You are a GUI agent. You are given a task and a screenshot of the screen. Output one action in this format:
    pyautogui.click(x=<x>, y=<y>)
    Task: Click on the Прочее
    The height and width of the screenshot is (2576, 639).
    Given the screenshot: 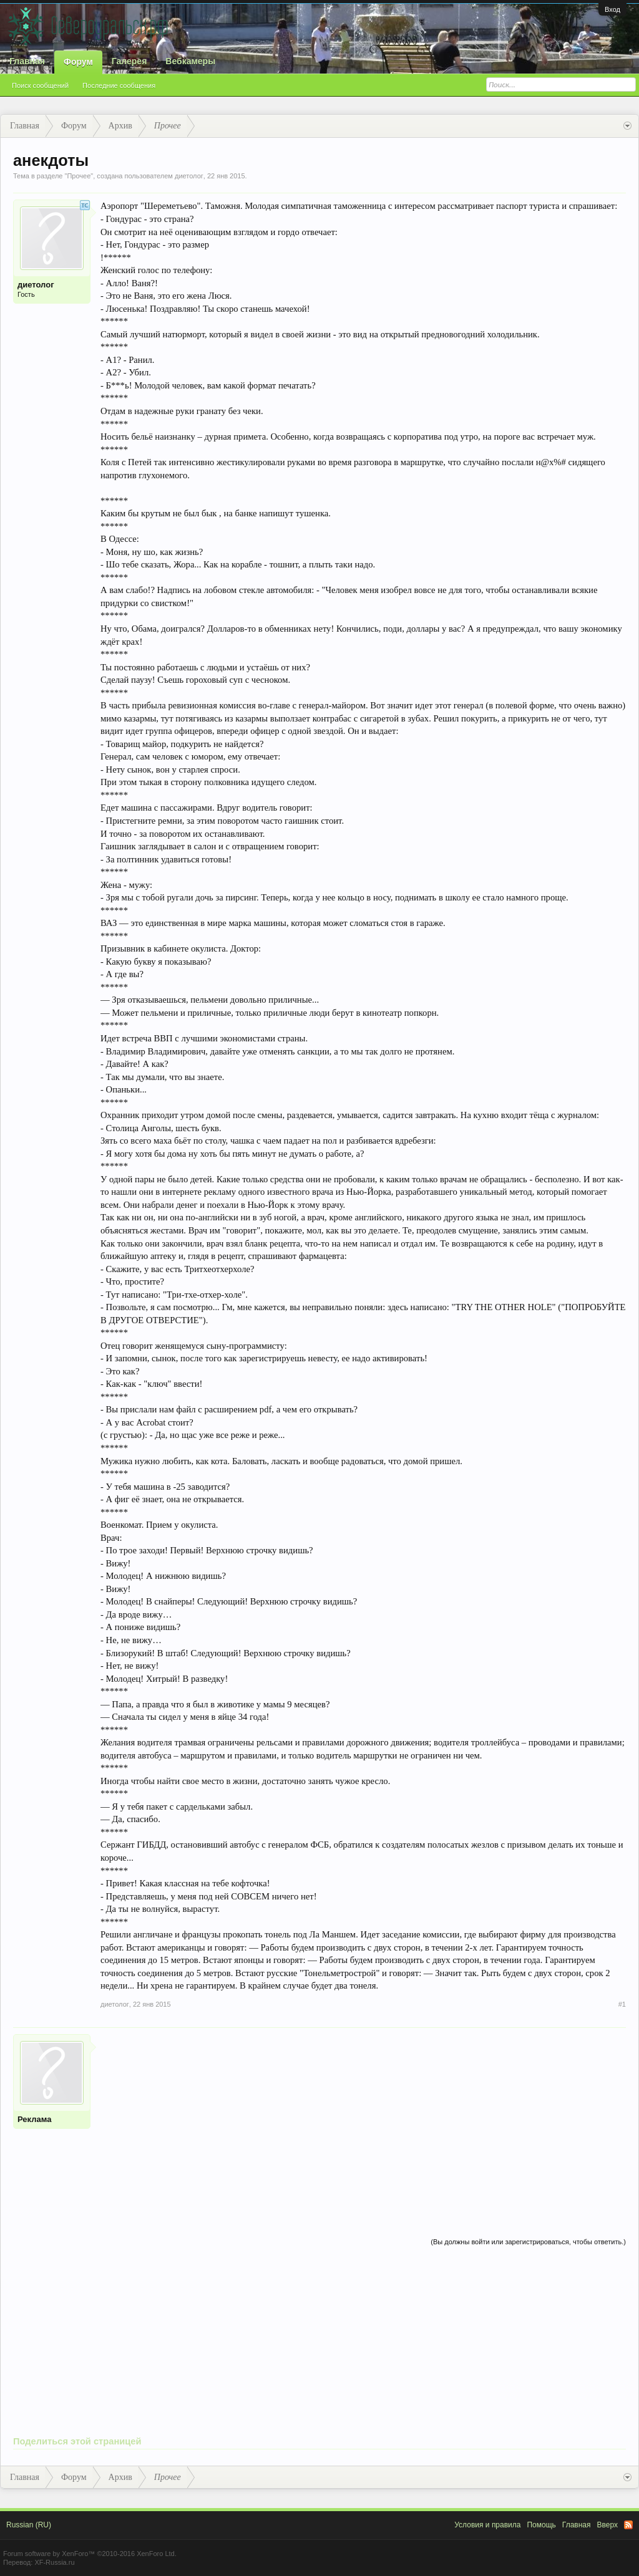 What is the action you would take?
    pyautogui.click(x=78, y=176)
    